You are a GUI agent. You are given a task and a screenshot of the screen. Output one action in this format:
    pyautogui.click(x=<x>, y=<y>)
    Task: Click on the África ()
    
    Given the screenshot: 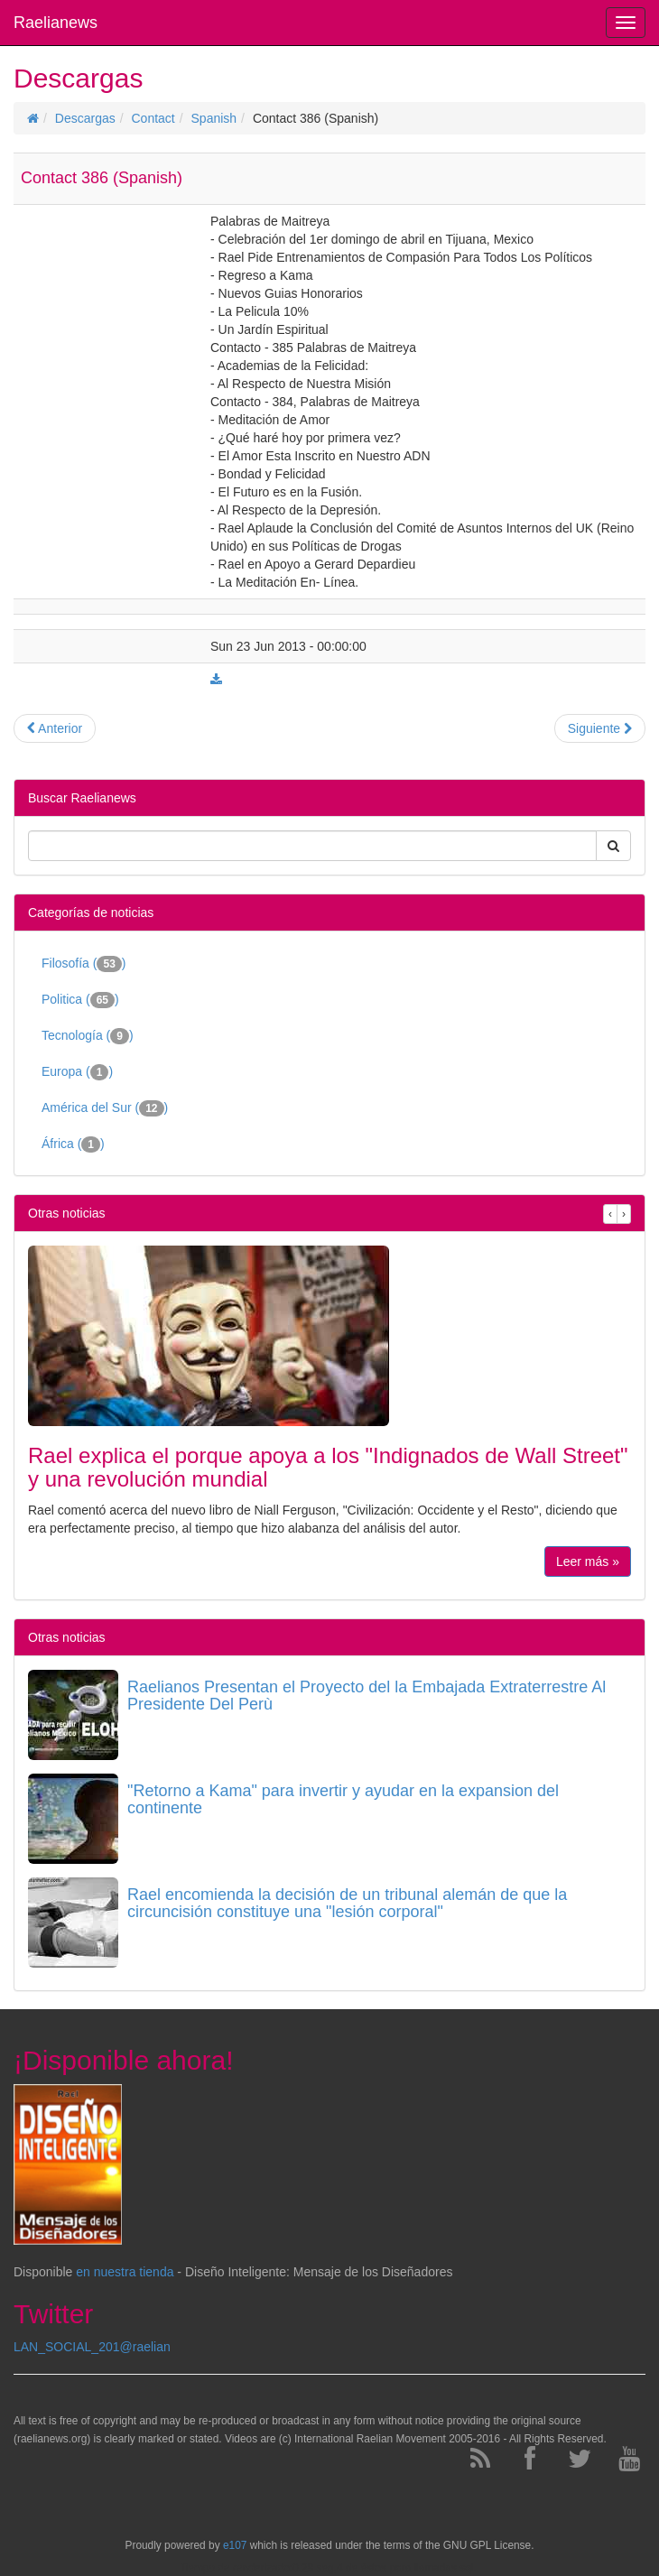 What is the action you would take?
    pyautogui.click(x=73, y=1144)
    